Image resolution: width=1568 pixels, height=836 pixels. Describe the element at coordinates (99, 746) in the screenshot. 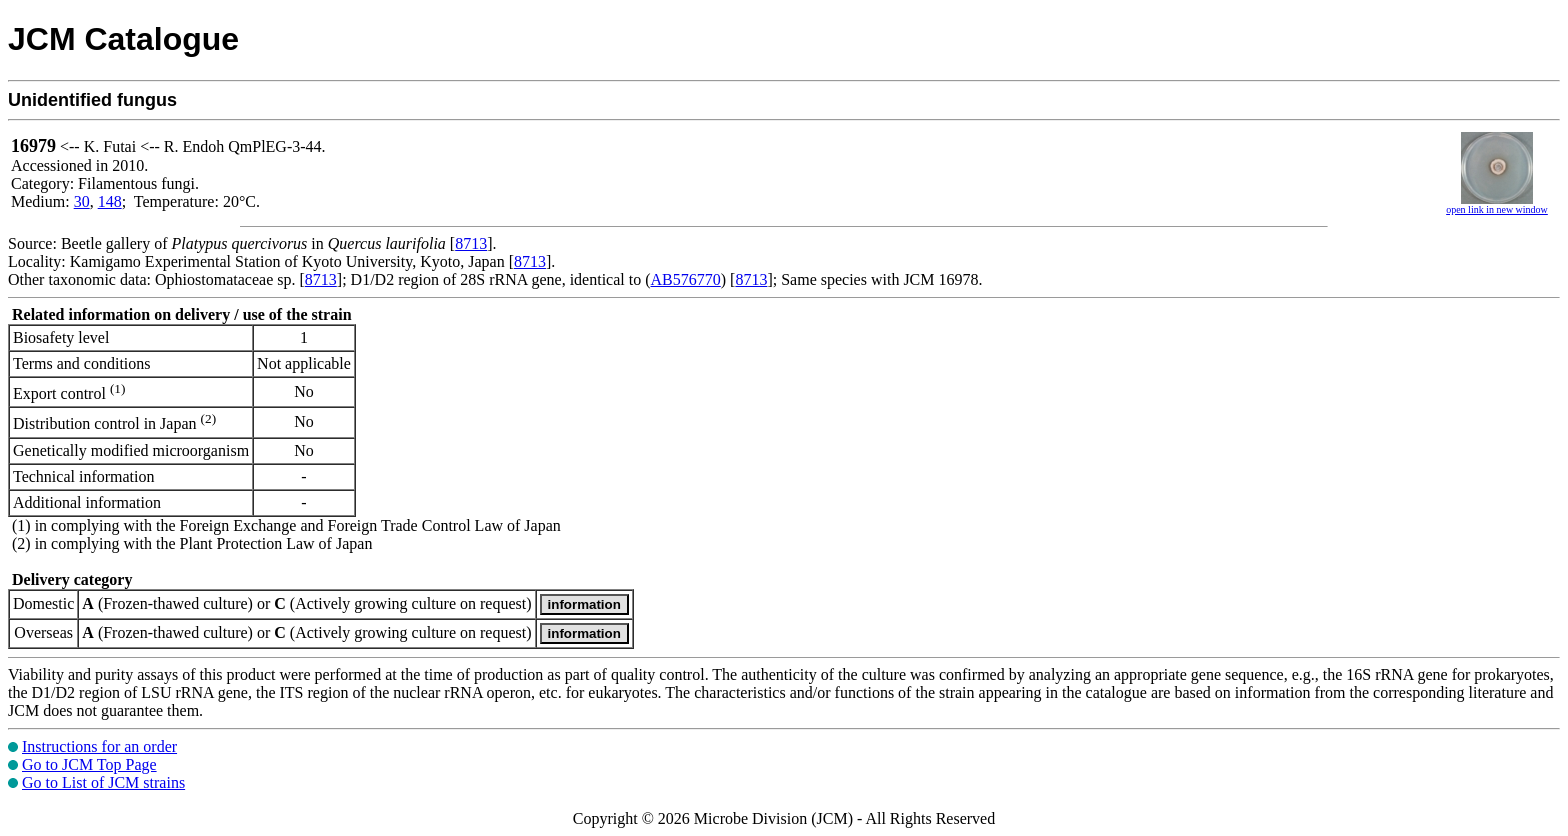

I see `Instructions for an order` at that location.